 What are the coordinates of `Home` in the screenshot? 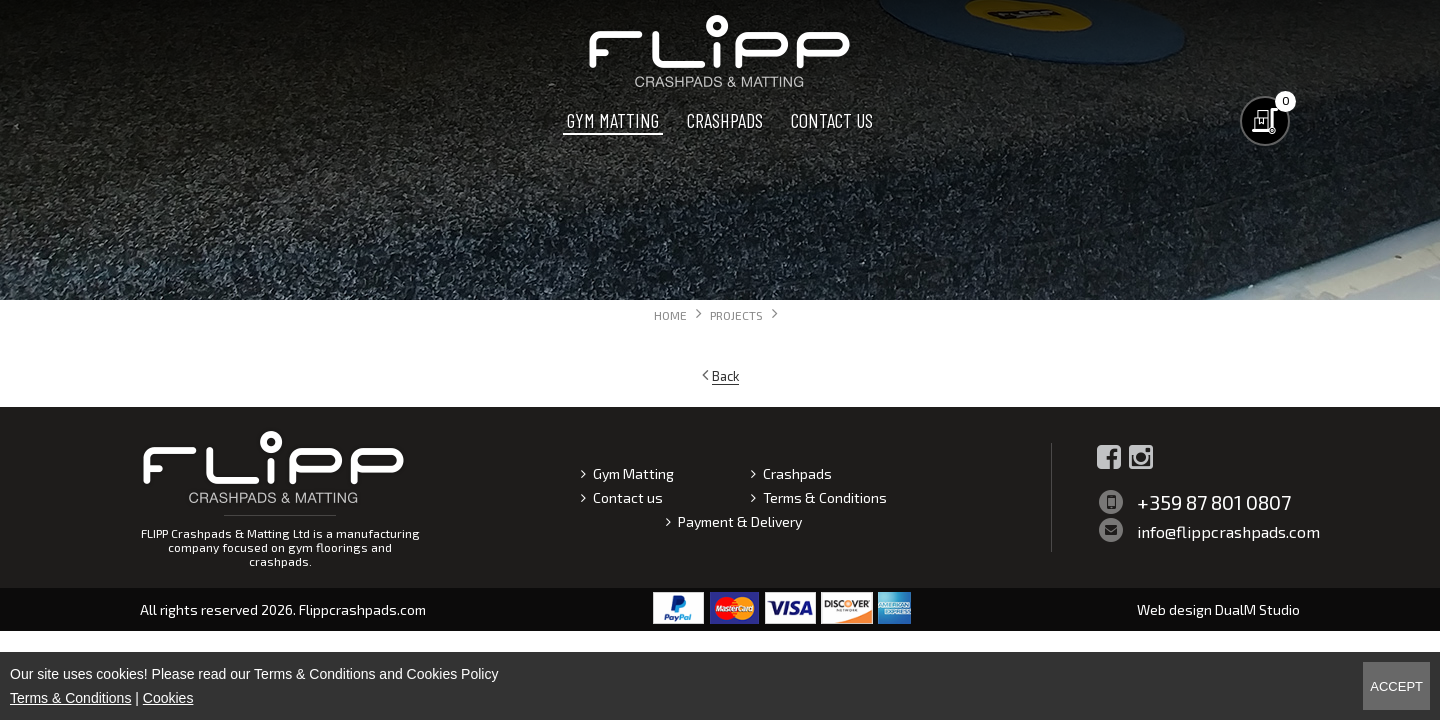 It's located at (670, 315).